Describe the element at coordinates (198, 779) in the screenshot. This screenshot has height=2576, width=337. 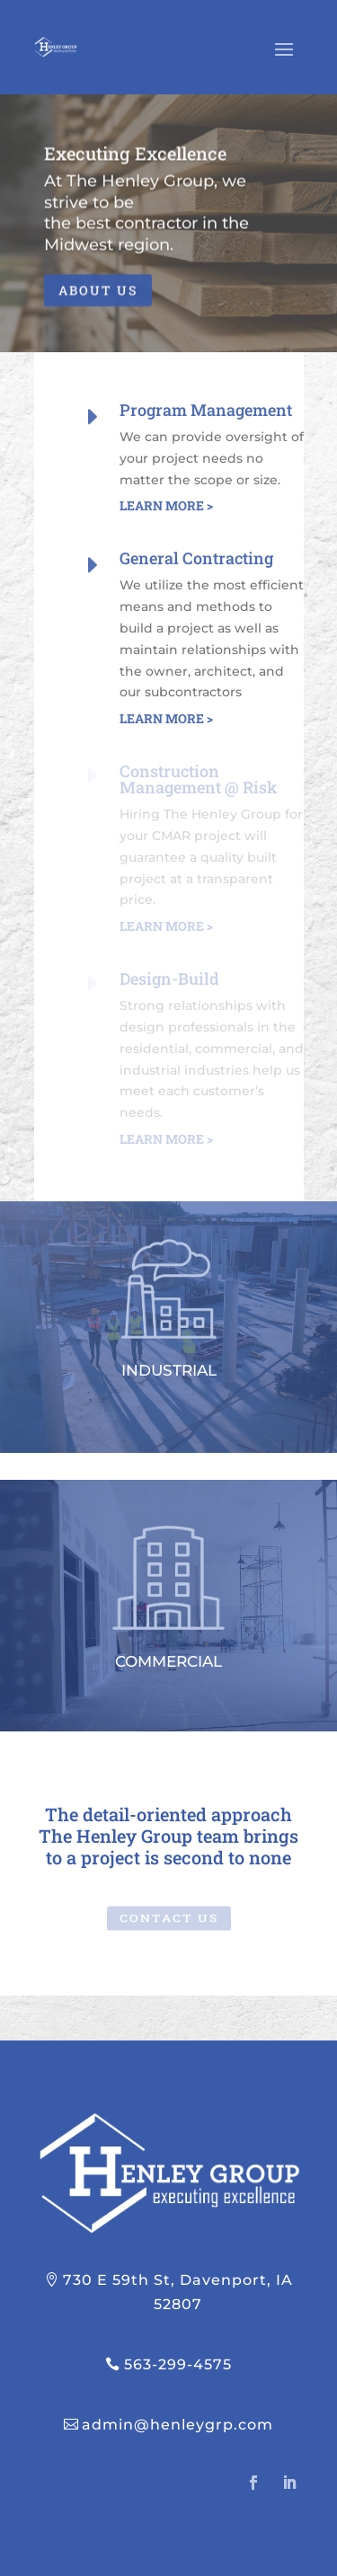
I see `Construction Management @ Risk` at that location.